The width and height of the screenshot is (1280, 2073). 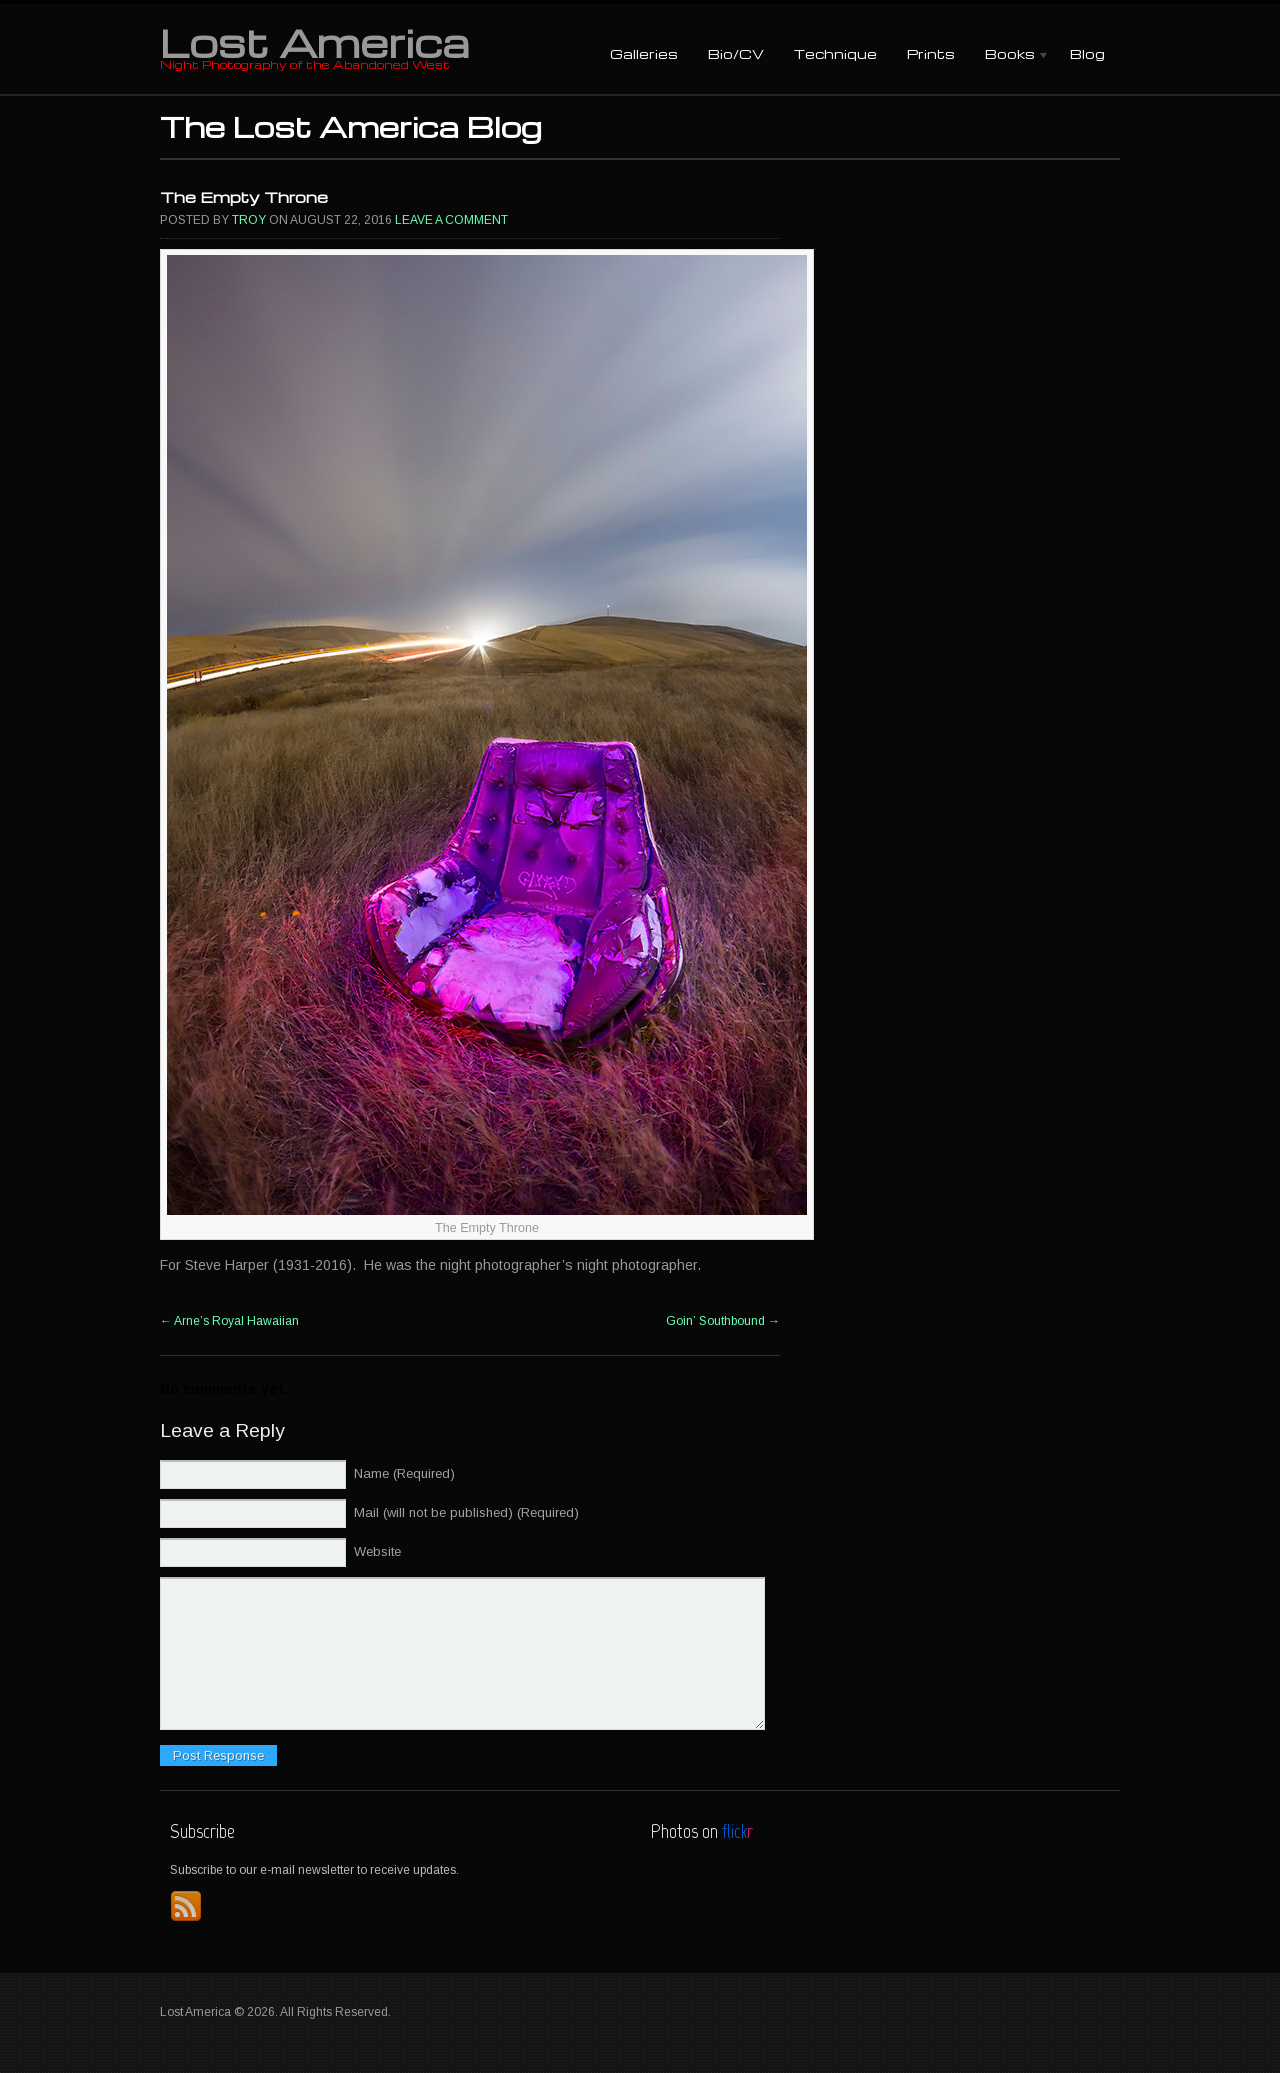 I want to click on Goin’ Southbound, so click(x=723, y=1321).